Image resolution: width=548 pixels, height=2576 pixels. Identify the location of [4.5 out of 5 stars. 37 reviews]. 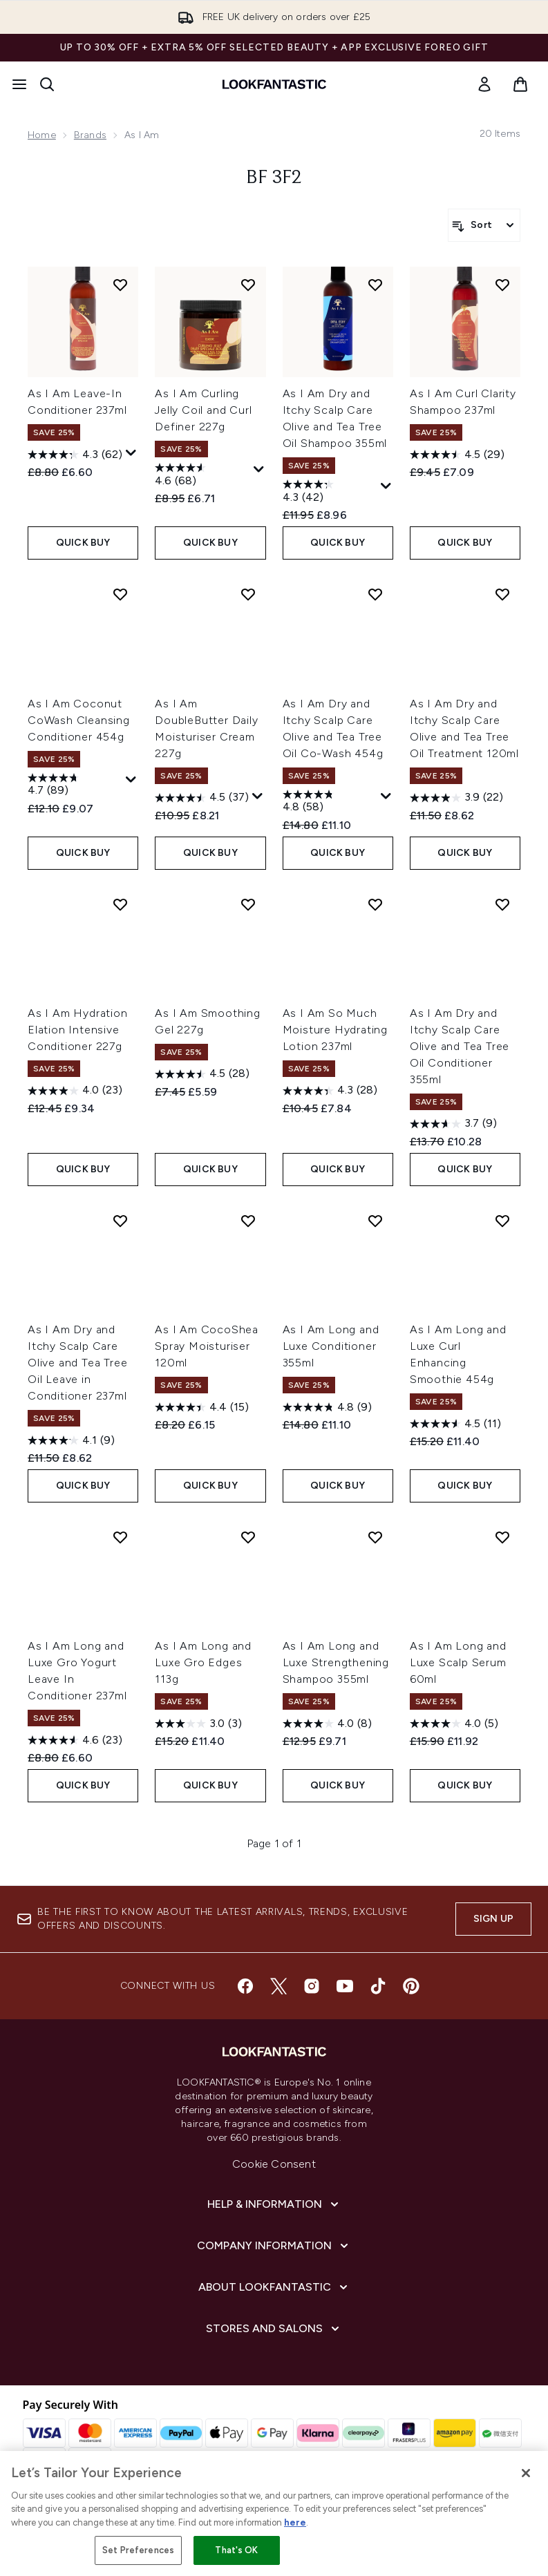
(202, 798).